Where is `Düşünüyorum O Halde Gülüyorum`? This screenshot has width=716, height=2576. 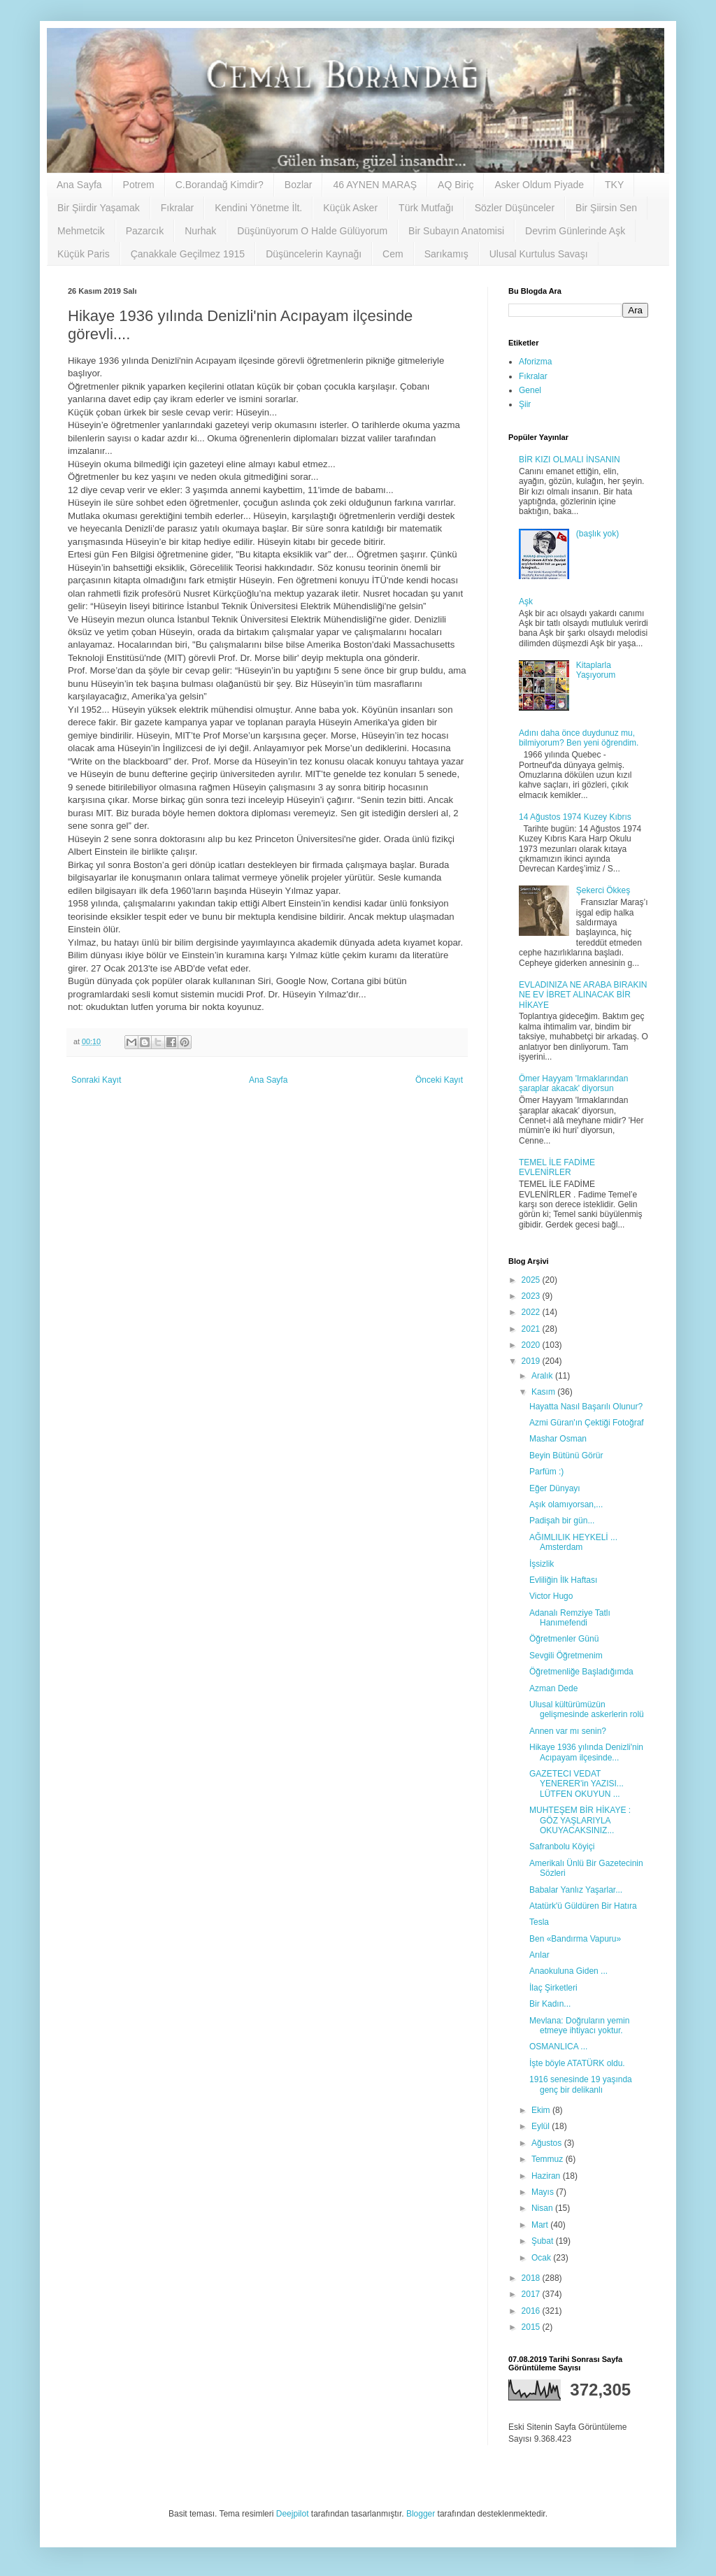
Düşünüyorum O Halde Gülüyorum is located at coordinates (312, 230).